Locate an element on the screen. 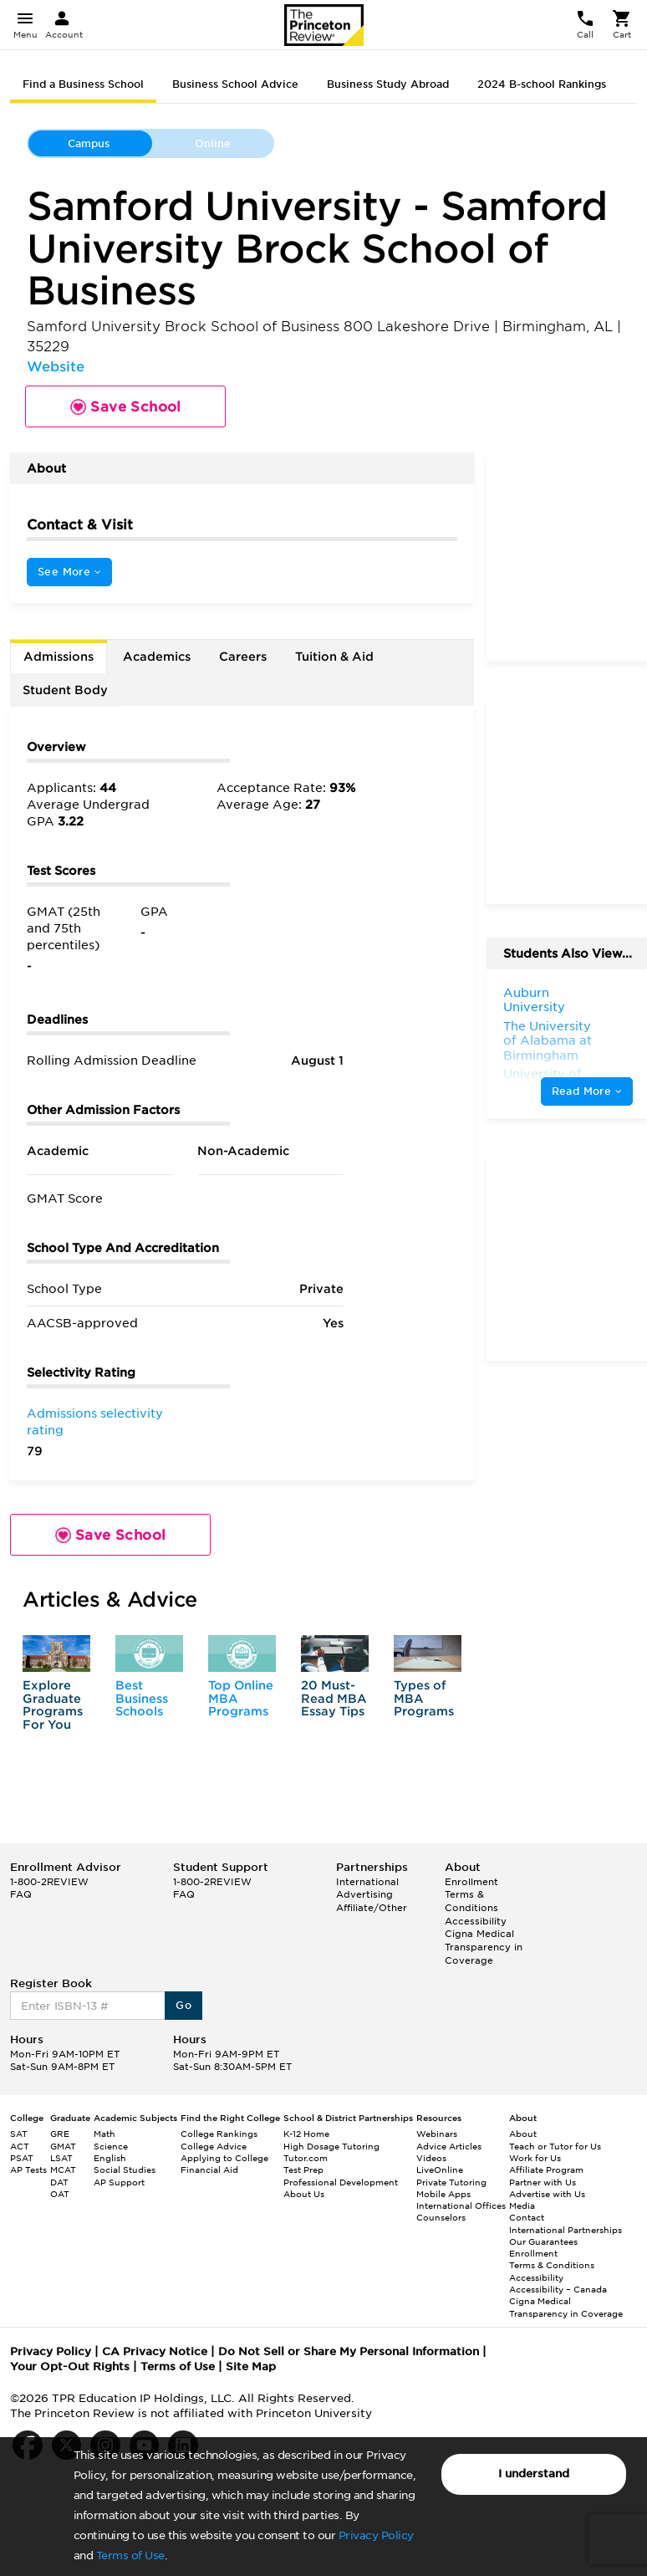  International Offices is located at coordinates (461, 2205).